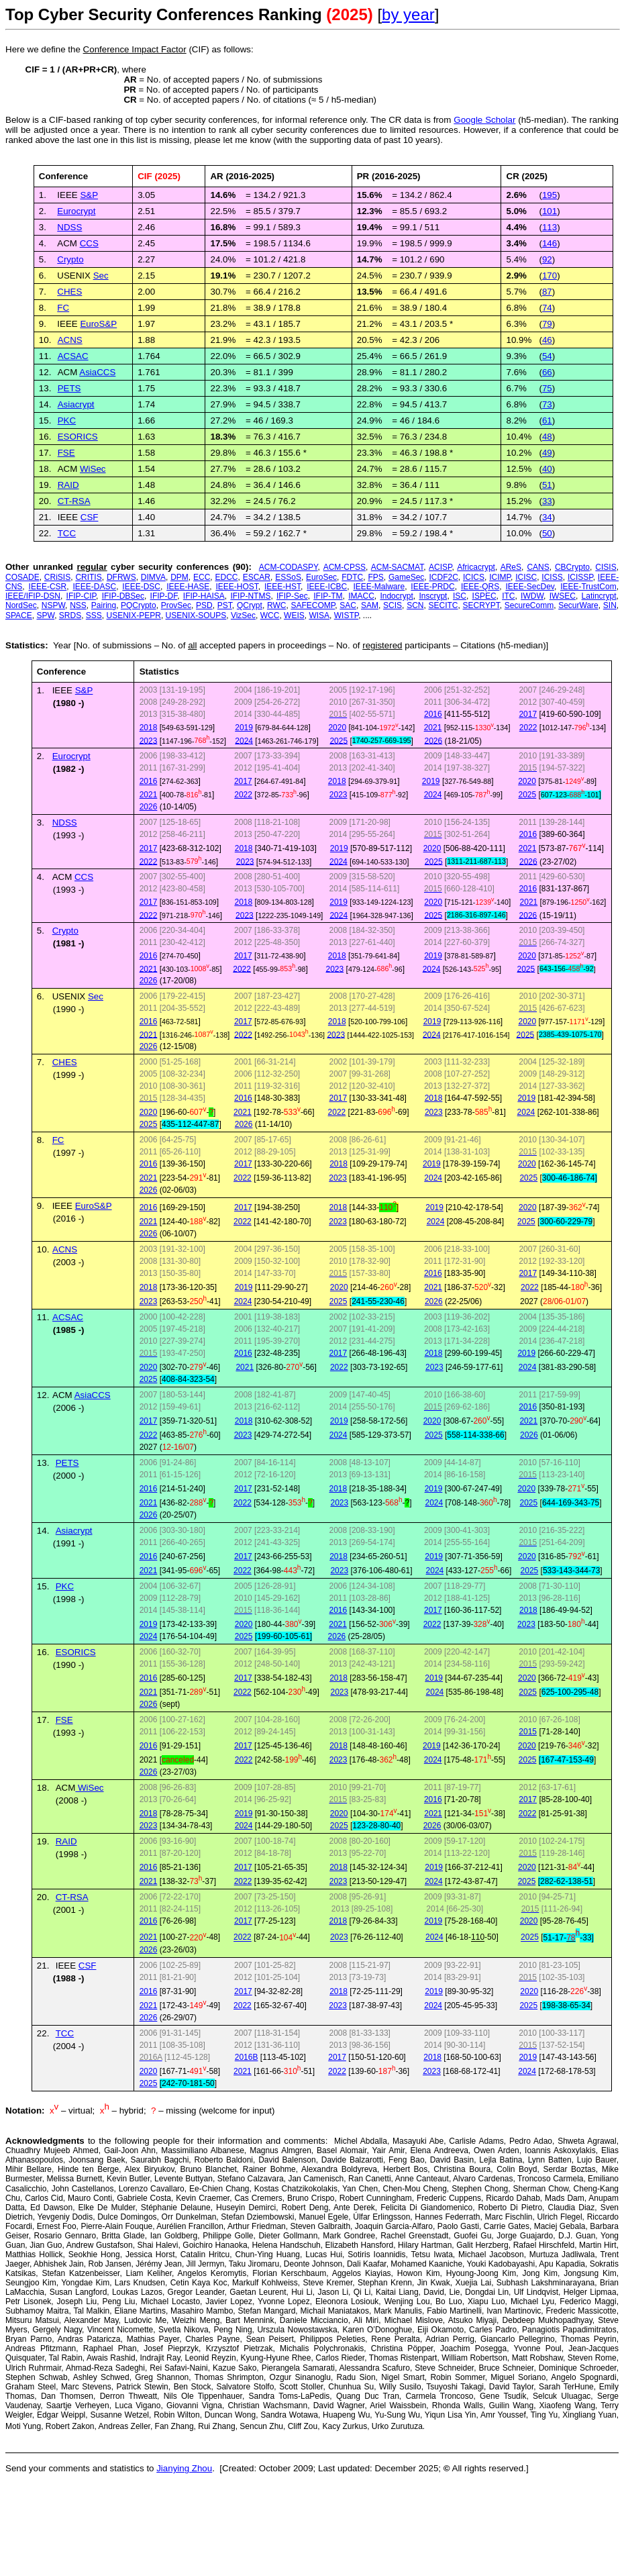  I want to click on 75, so click(547, 388).